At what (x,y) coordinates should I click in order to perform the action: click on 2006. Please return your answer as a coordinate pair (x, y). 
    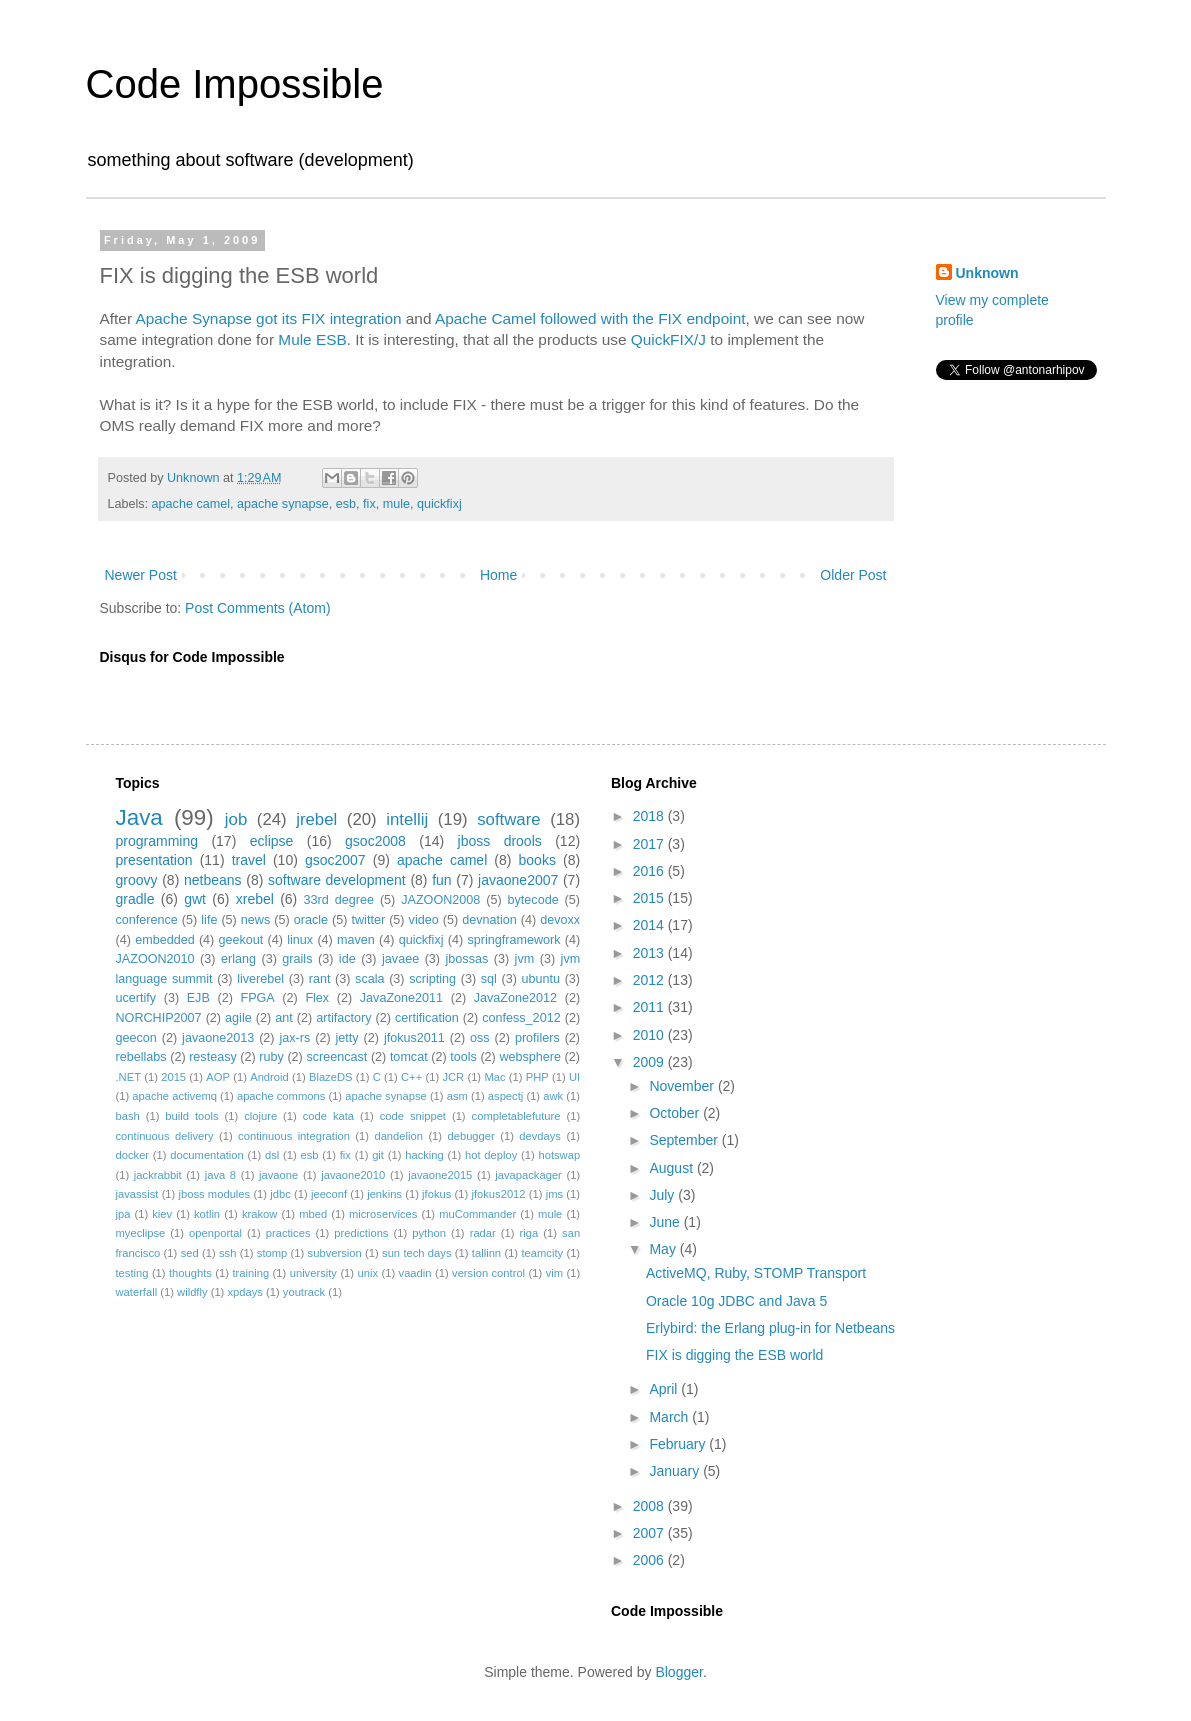
    Looking at the image, I should click on (650, 1560).